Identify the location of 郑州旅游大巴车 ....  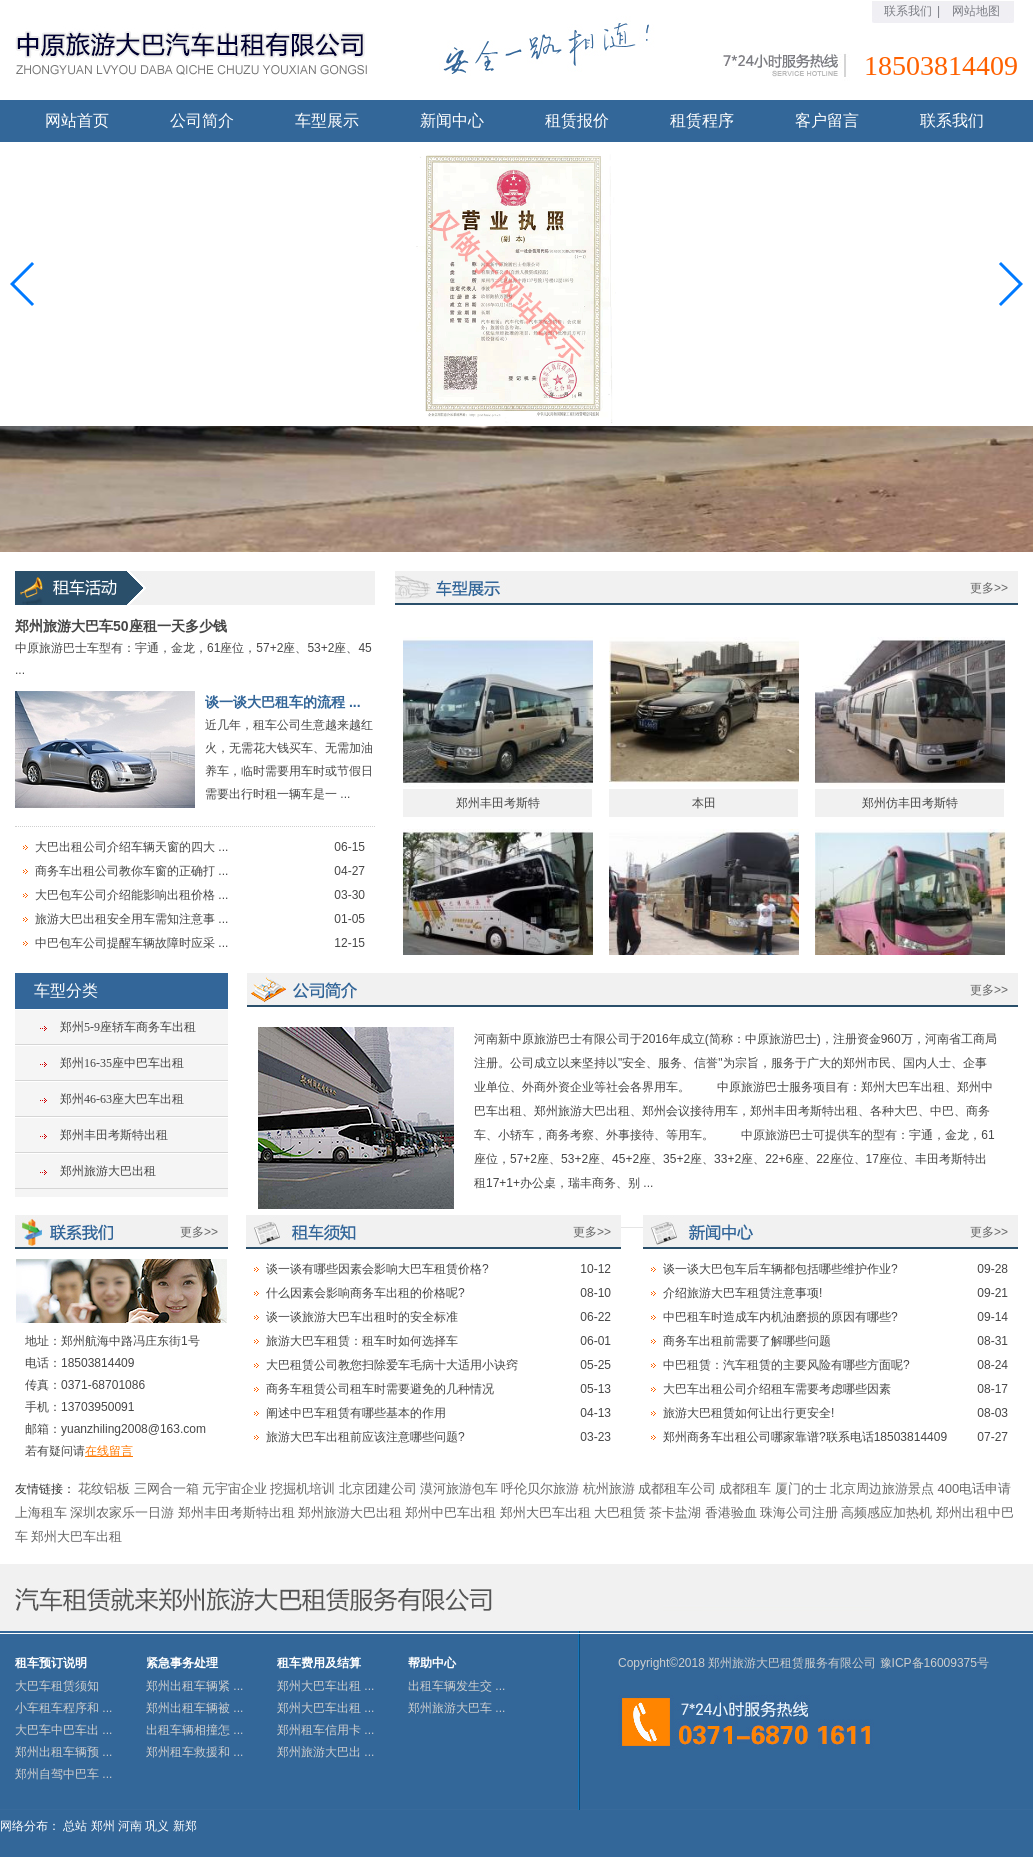
(456, 1708).